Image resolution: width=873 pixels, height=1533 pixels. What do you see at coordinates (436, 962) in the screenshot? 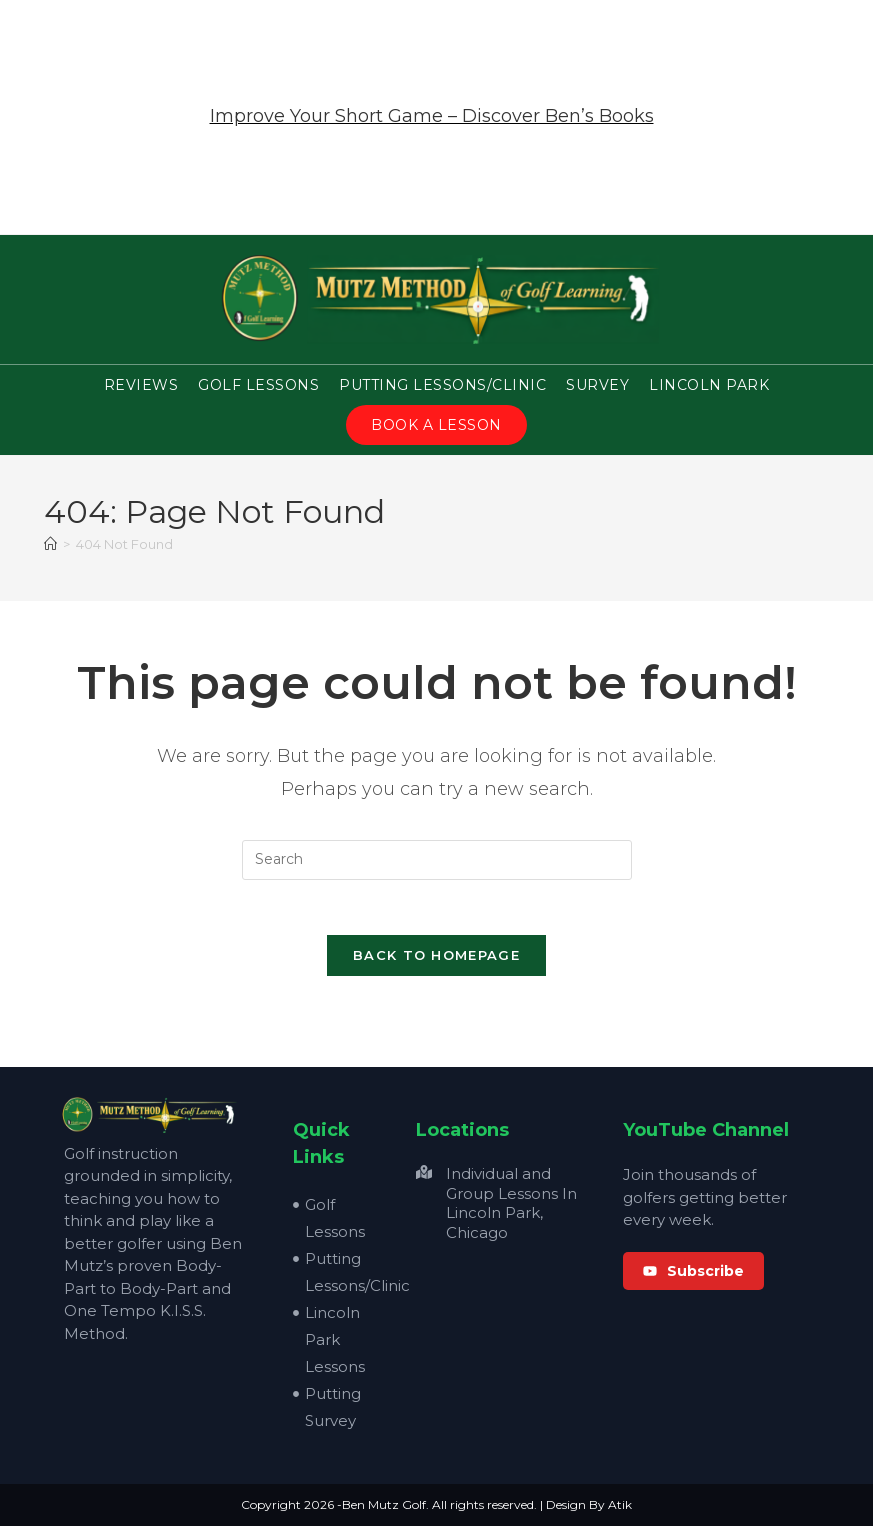
I see `Back To Homepage` at bounding box center [436, 962].